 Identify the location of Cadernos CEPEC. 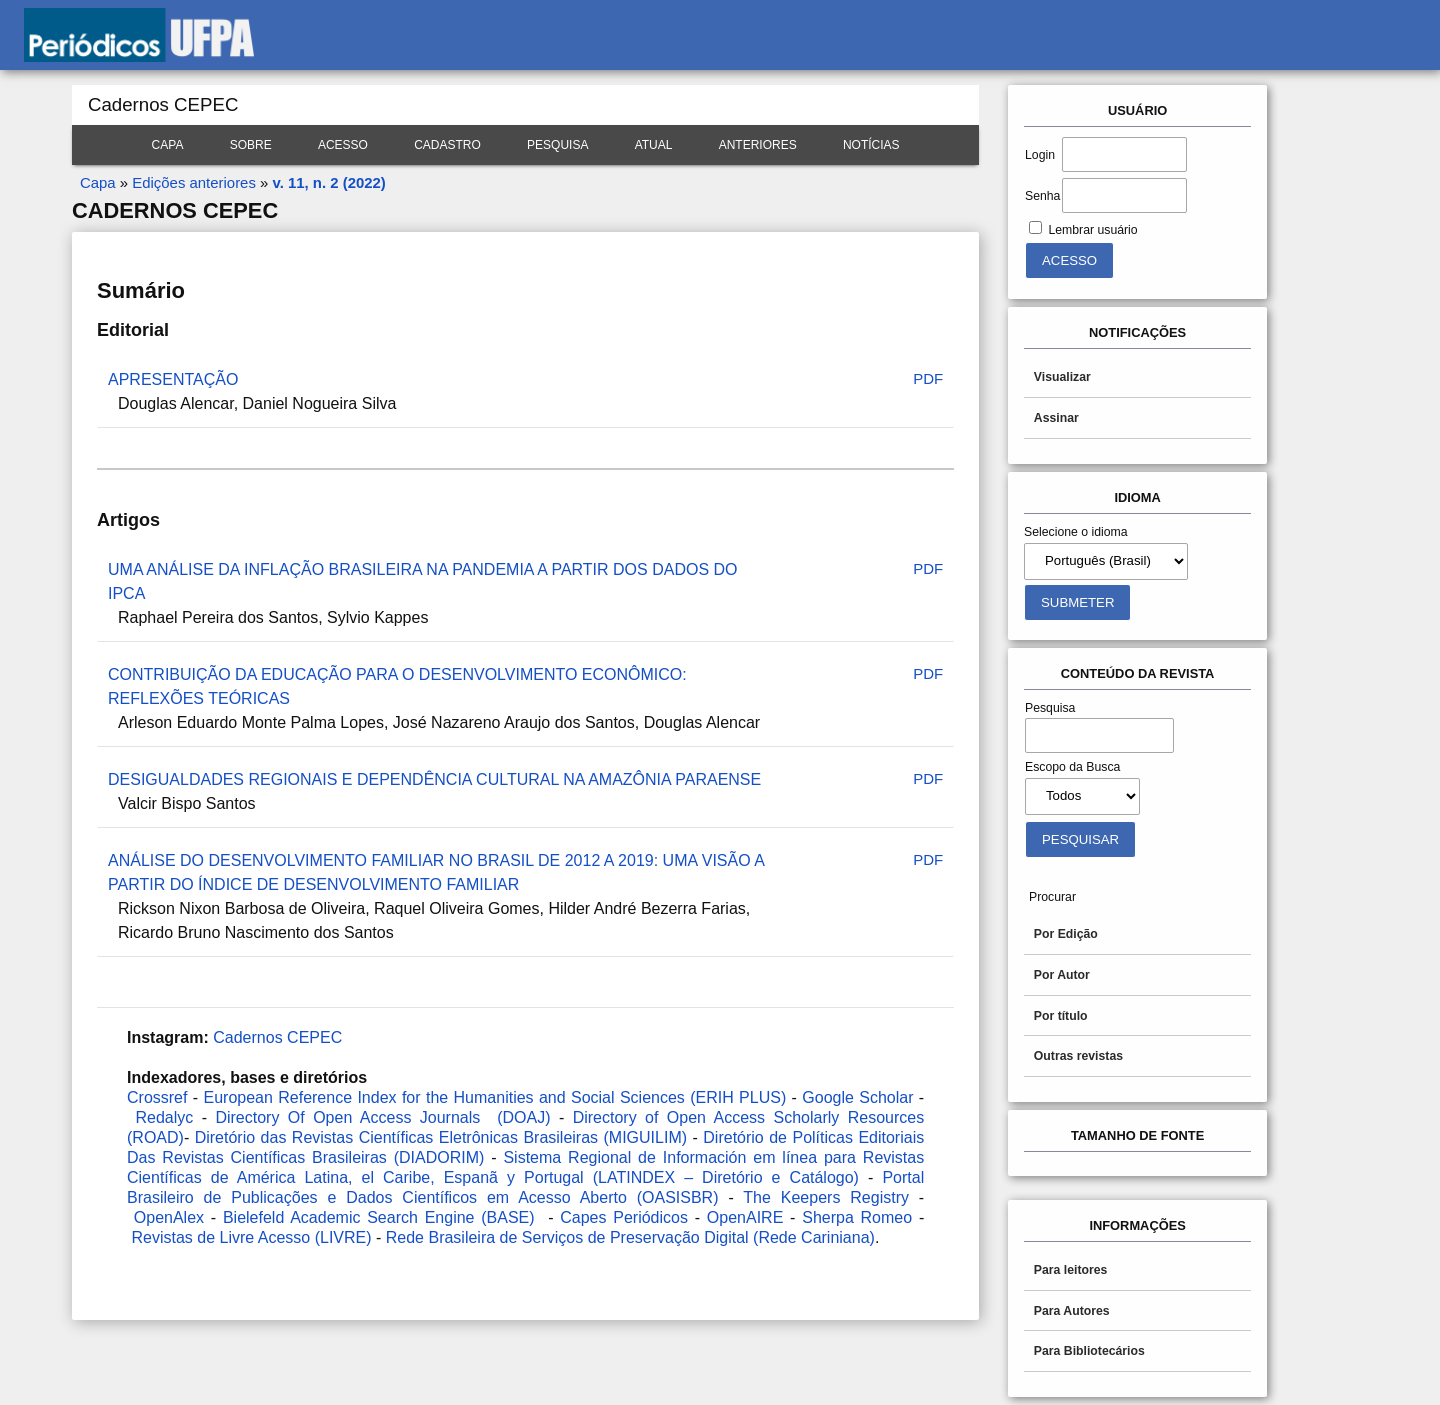
(277, 1037).